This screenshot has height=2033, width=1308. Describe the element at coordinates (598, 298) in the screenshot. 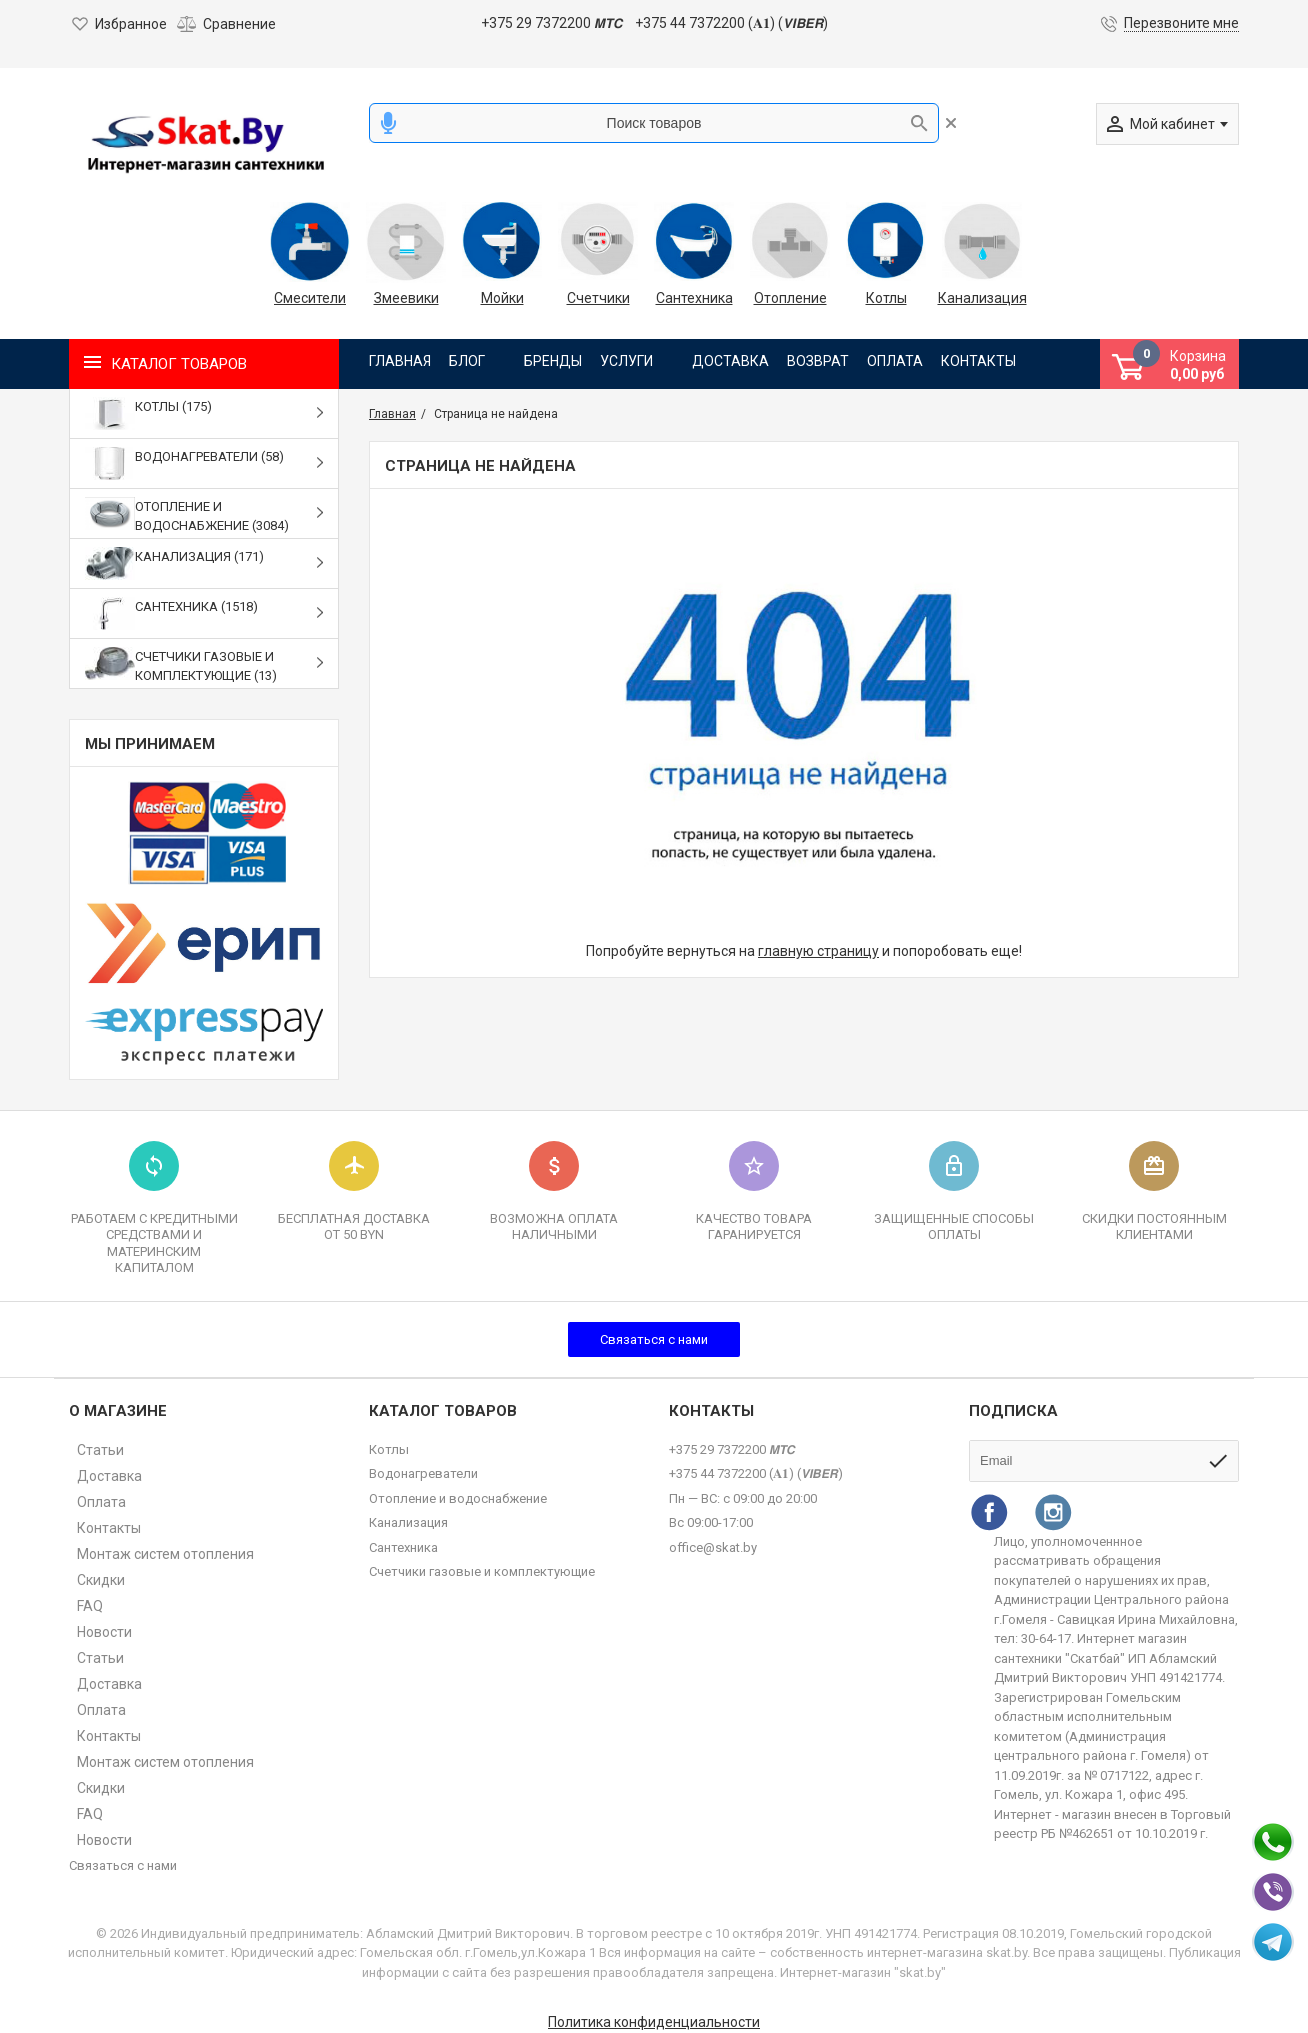

I see `Счетчики` at that location.